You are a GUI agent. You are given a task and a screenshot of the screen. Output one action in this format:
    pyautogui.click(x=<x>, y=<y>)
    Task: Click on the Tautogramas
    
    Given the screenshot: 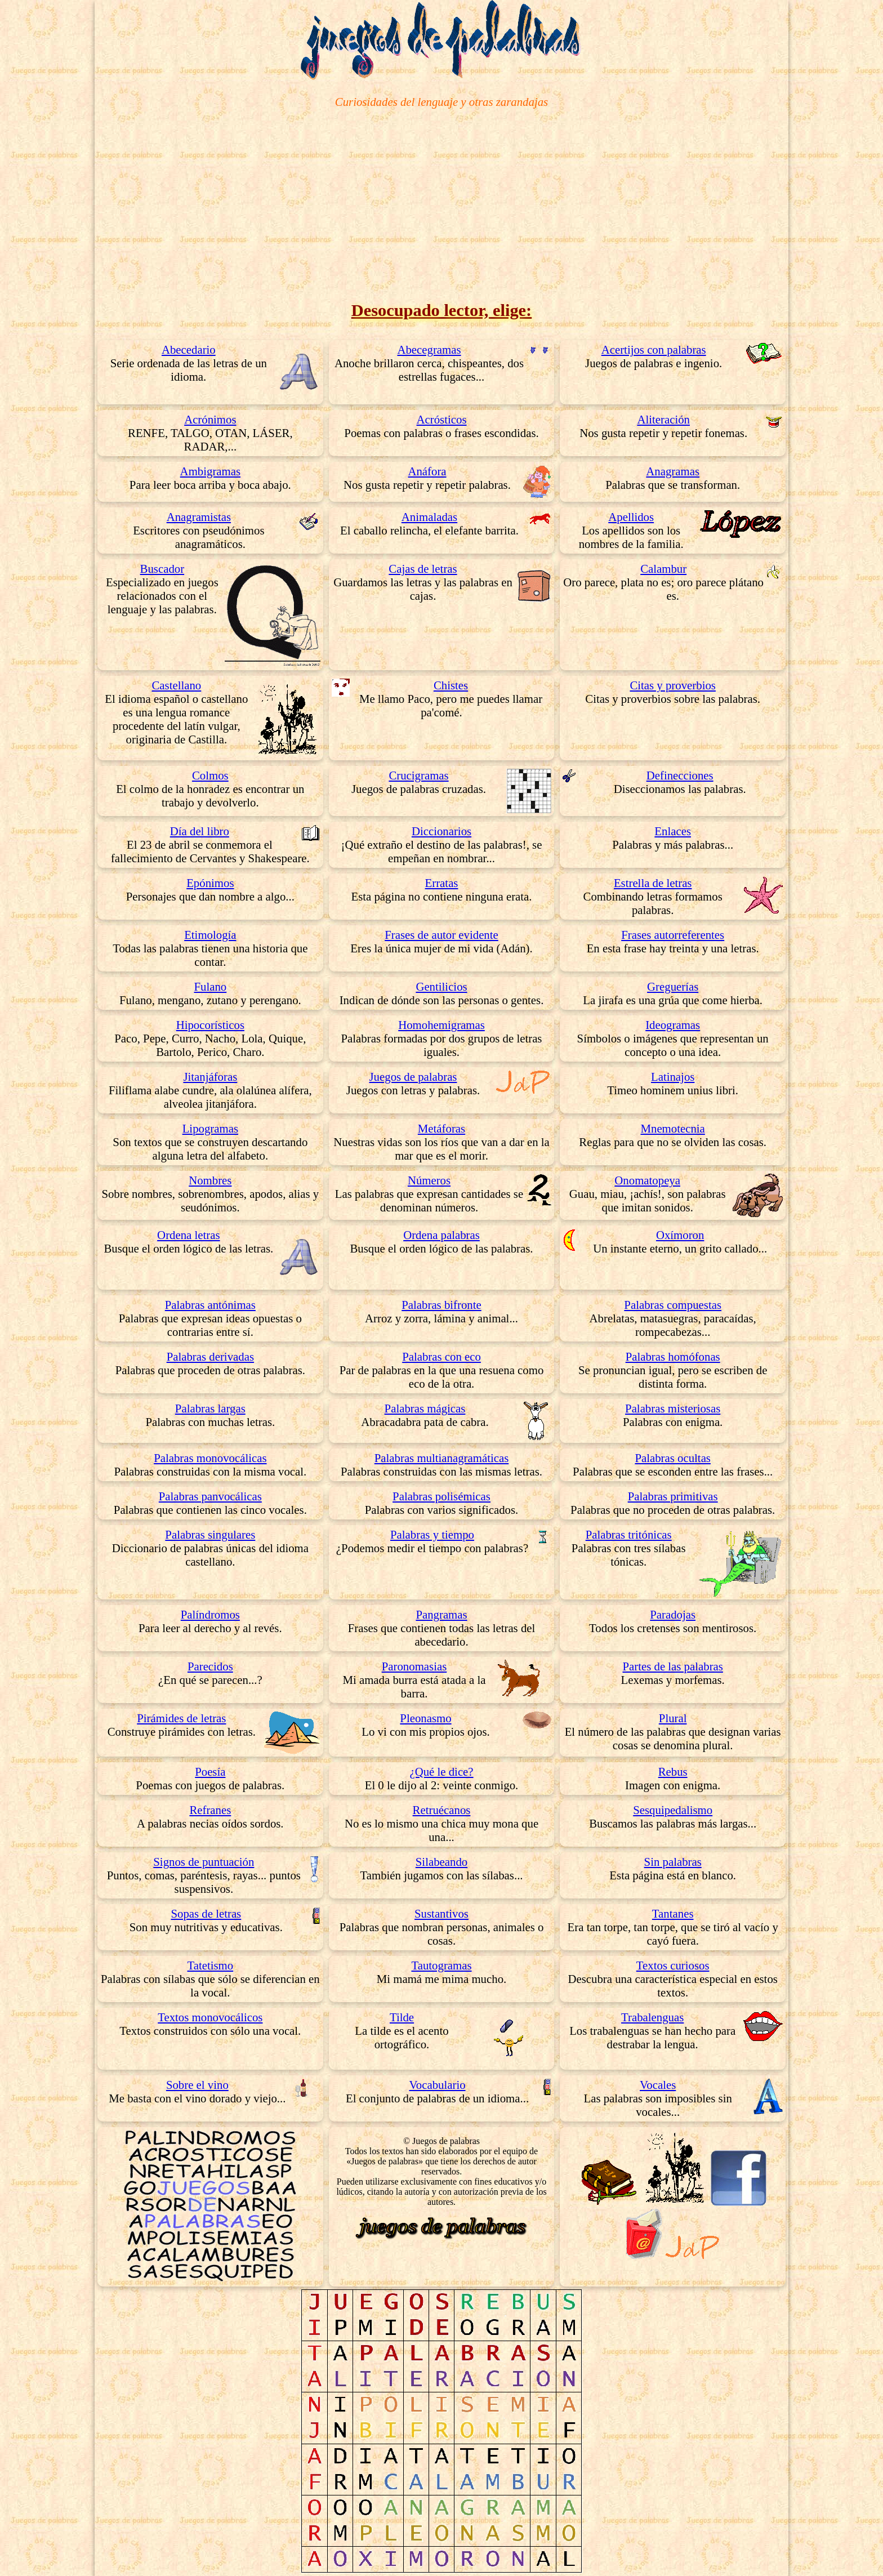 What is the action you would take?
    pyautogui.click(x=441, y=1965)
    